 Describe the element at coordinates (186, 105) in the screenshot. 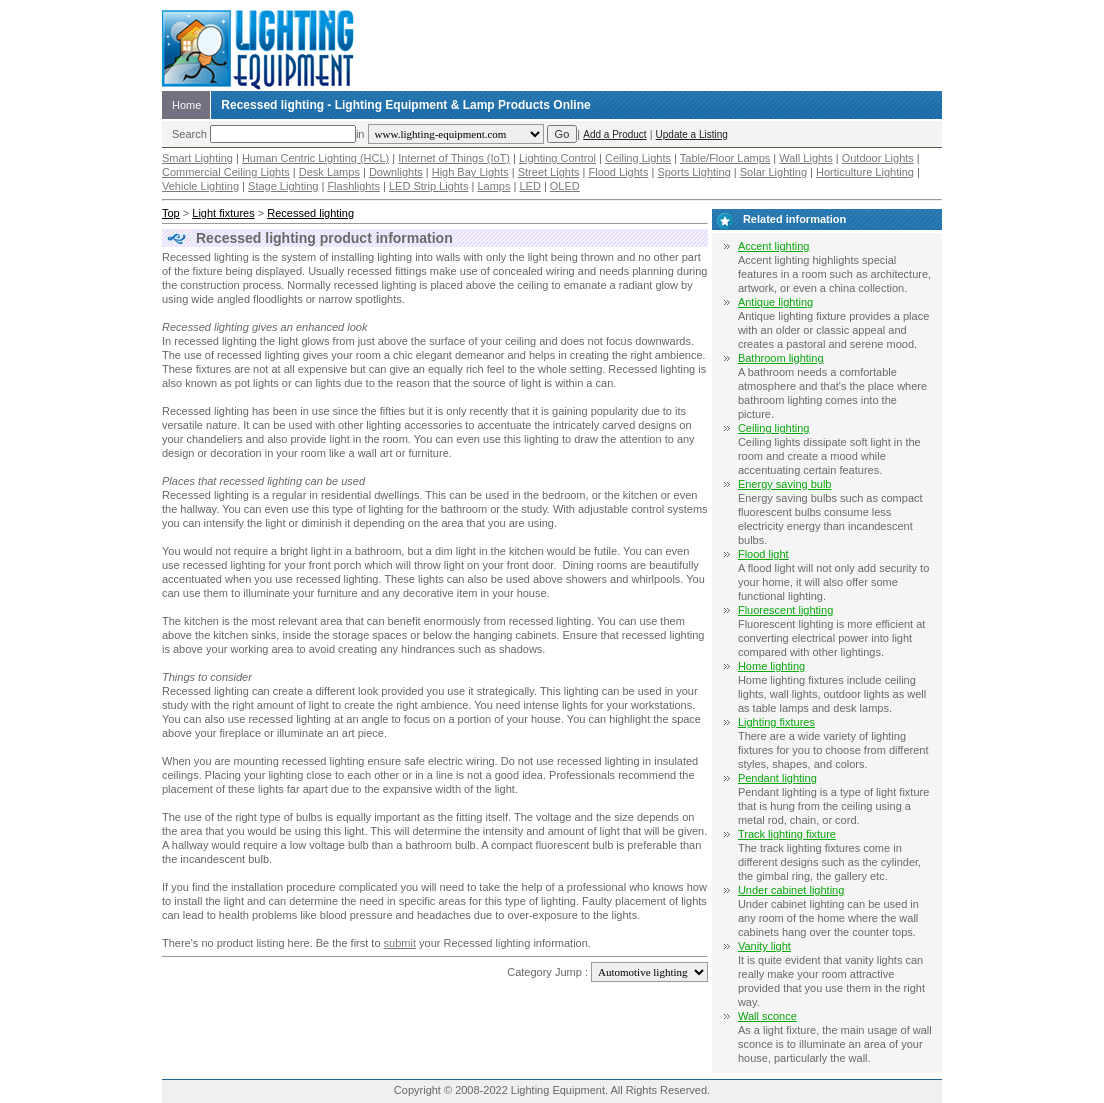

I see `Home` at that location.